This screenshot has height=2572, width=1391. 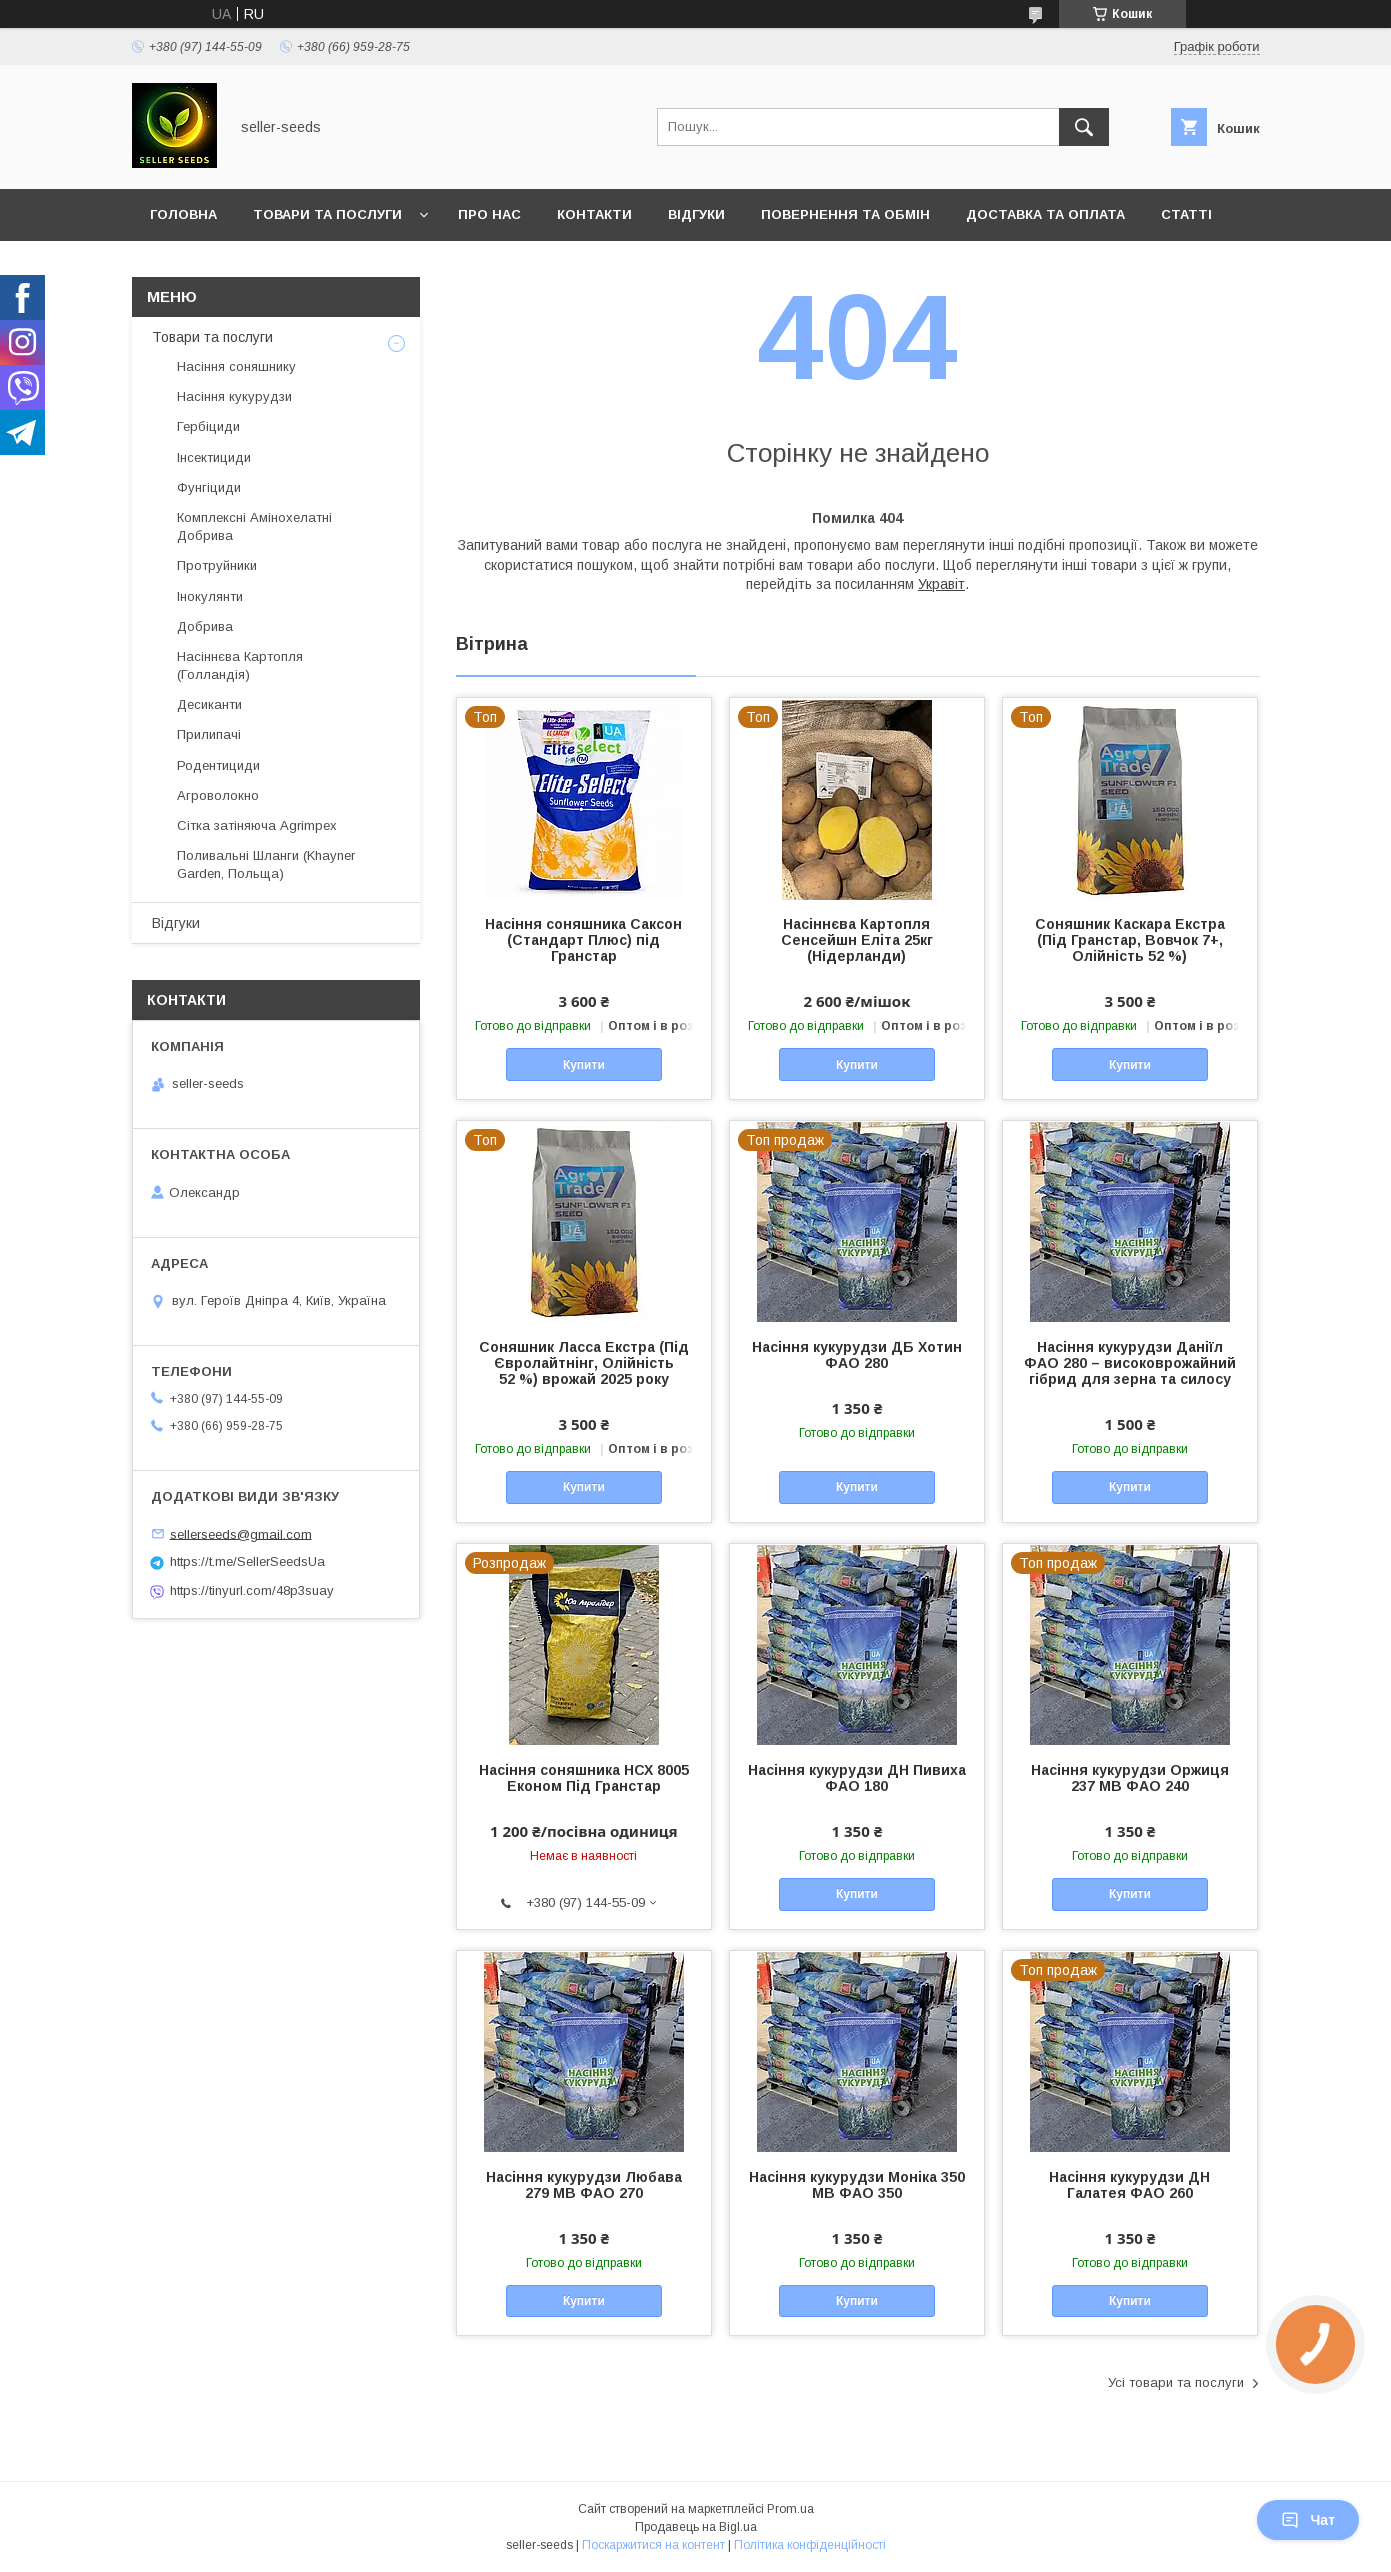 What do you see at coordinates (857, 1778) in the screenshot?
I see `Насіння кукурудзи ДН Пивиха ФАО 180` at bounding box center [857, 1778].